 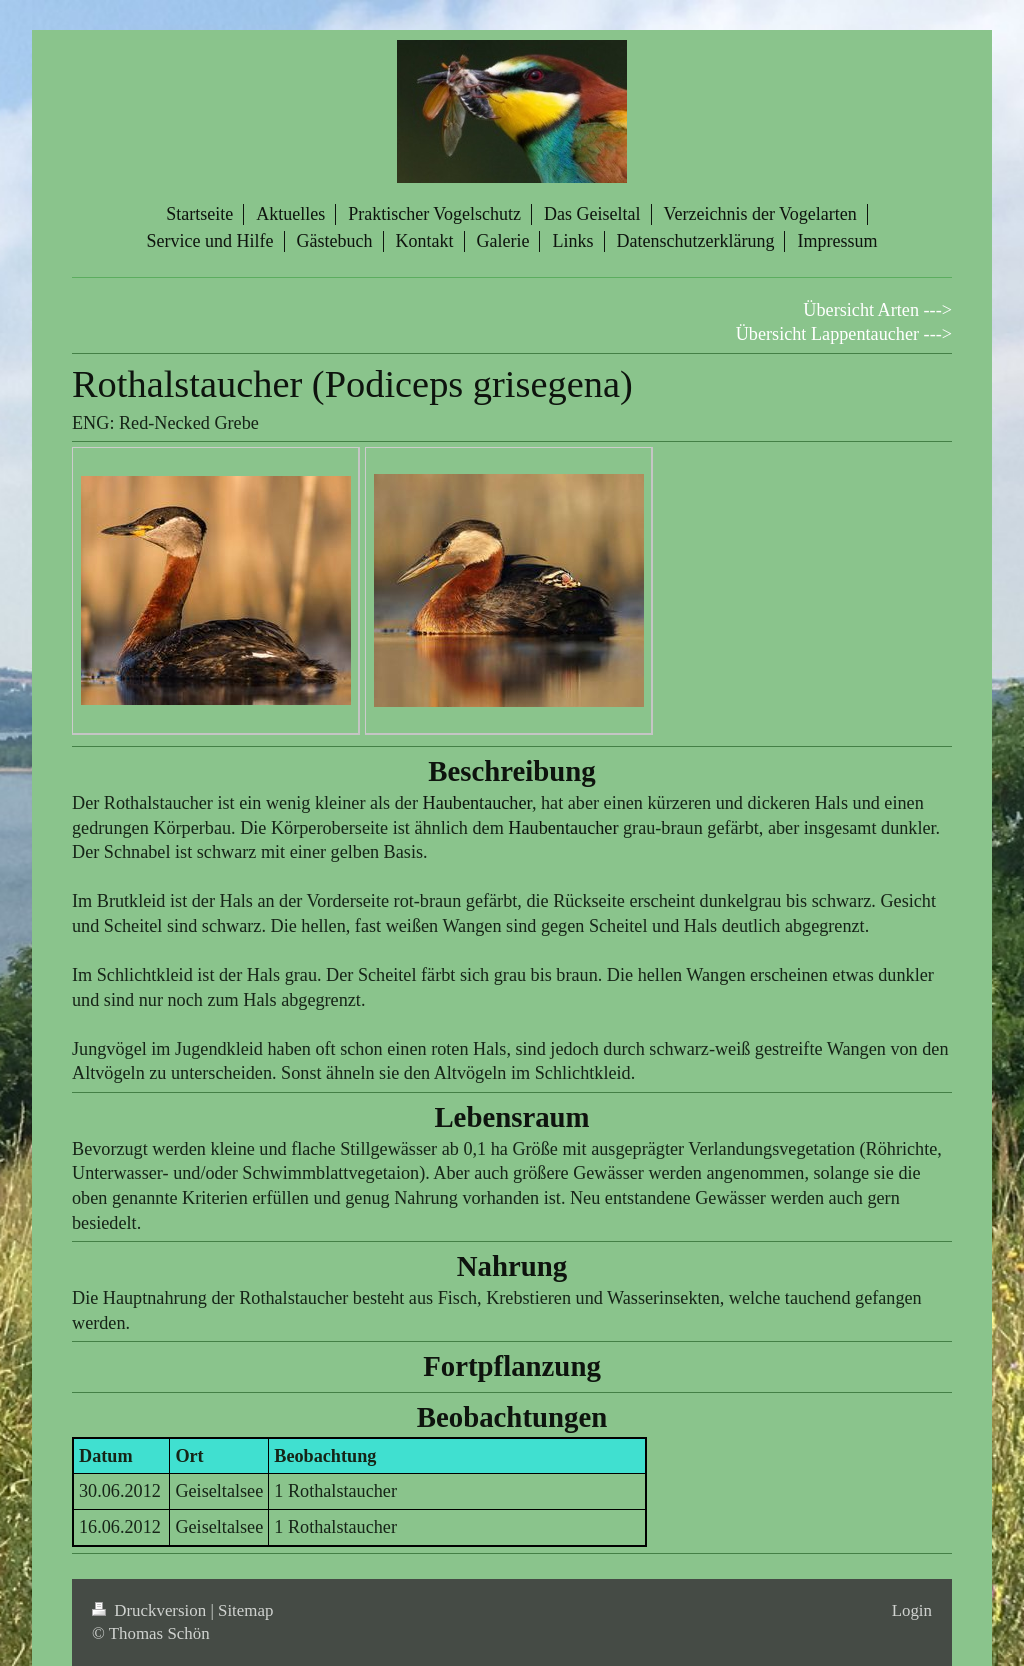 I want to click on Login, so click(x=912, y=1610).